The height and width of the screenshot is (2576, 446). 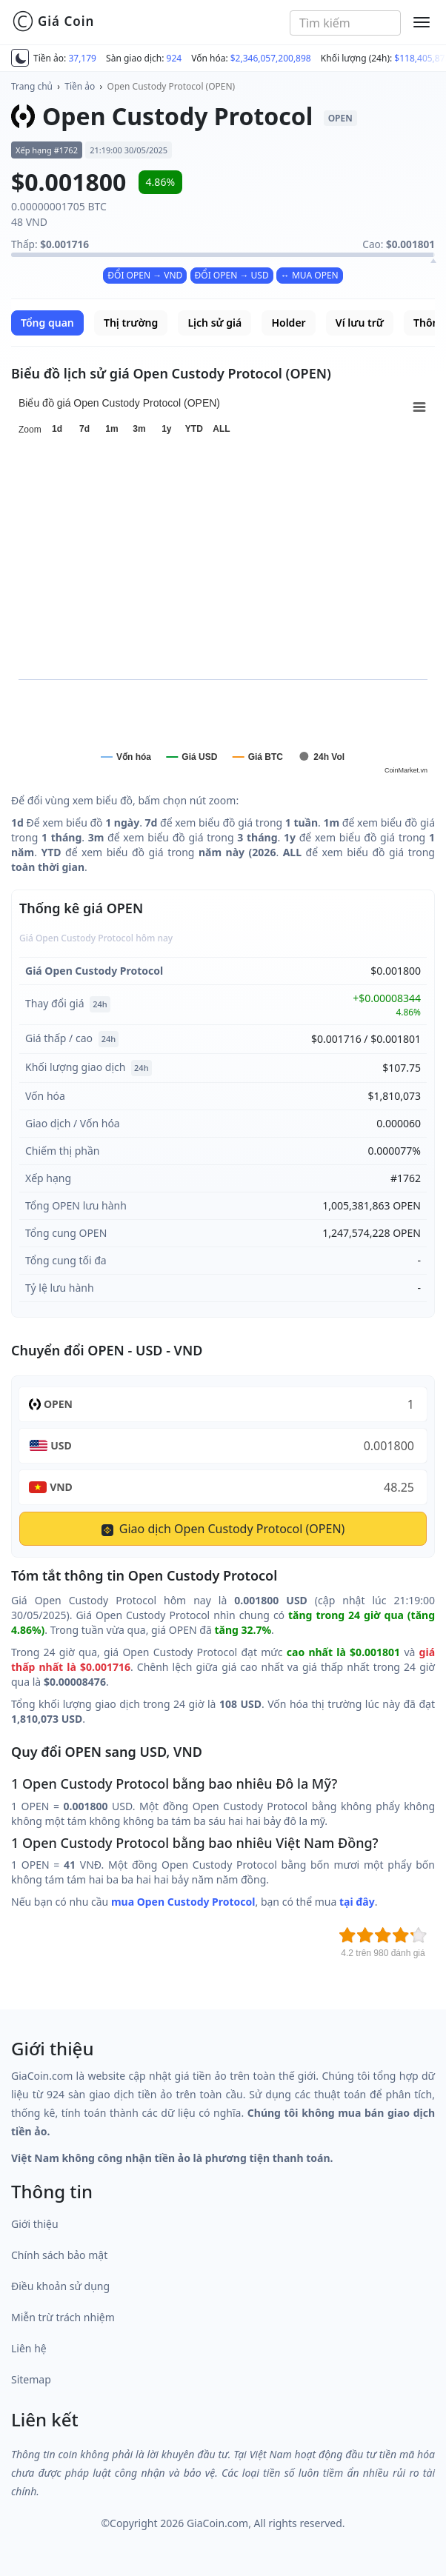 What do you see at coordinates (59, 2255) in the screenshot?
I see `Chính sách bảo mật` at bounding box center [59, 2255].